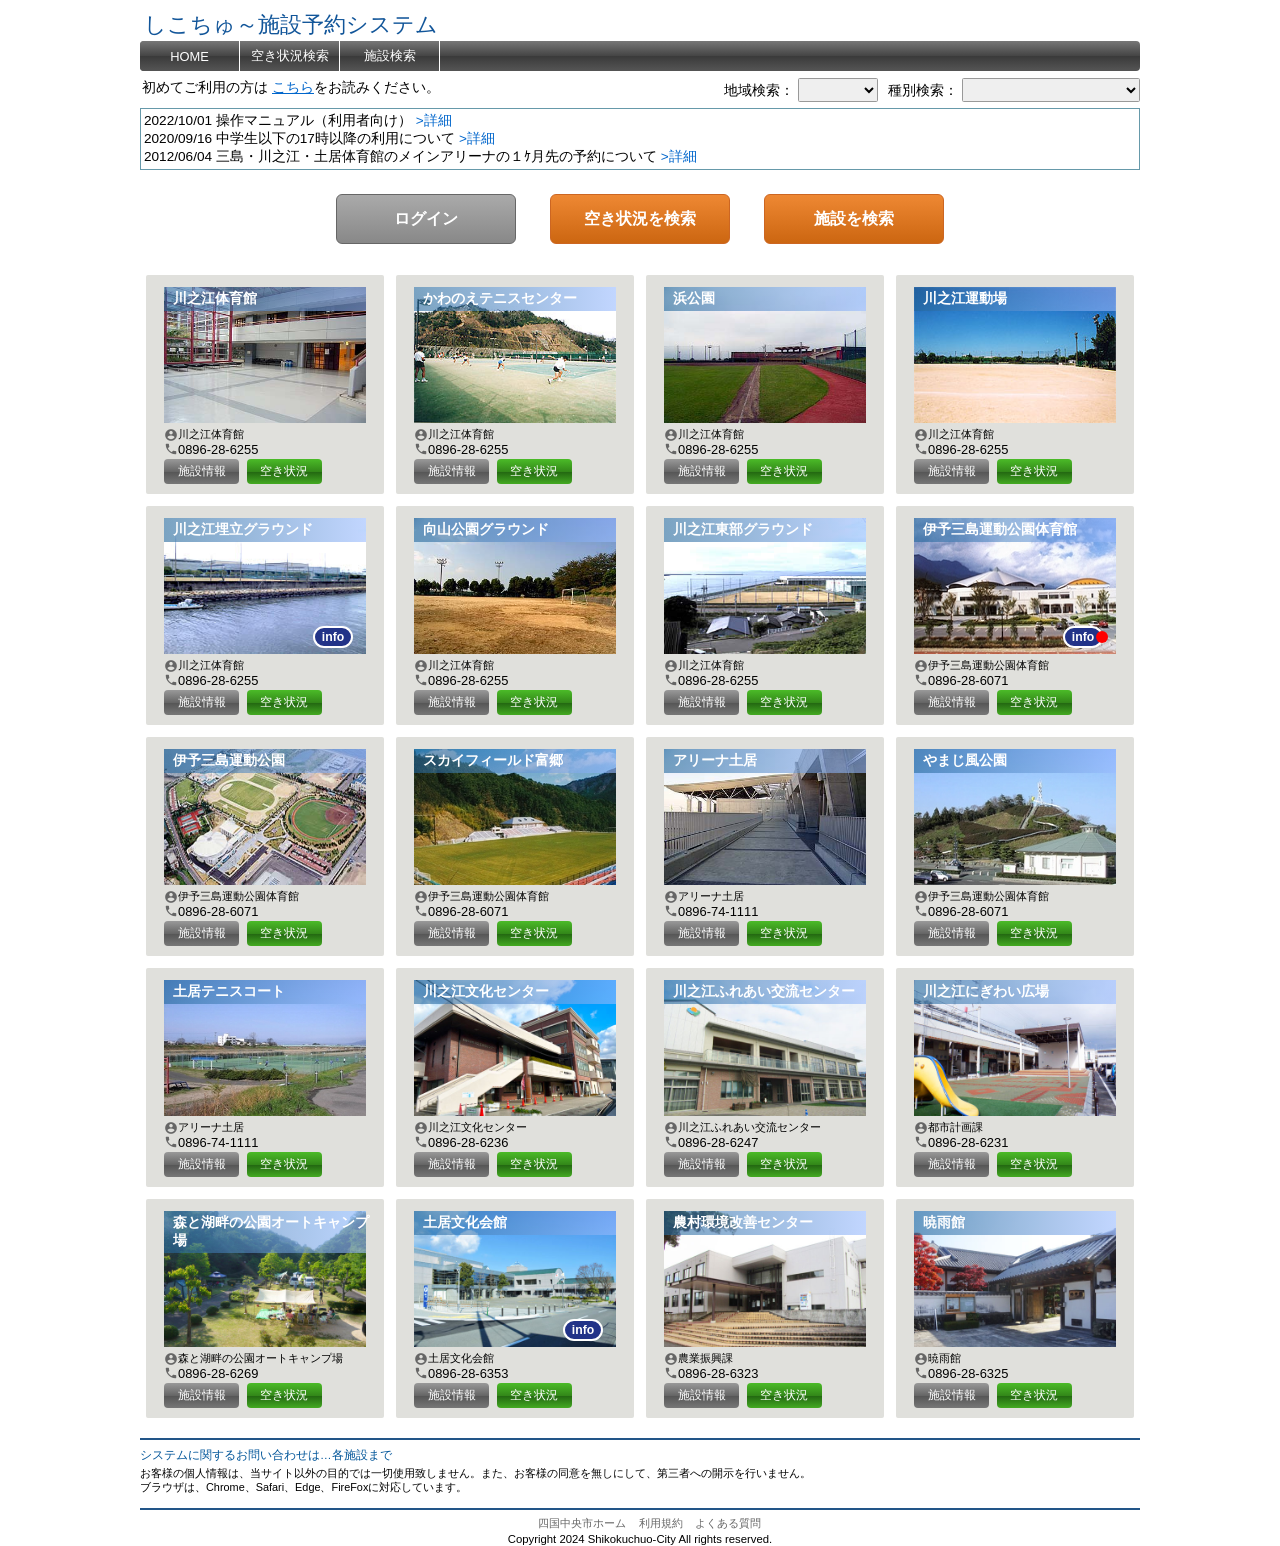 This screenshot has width=1280, height=1546. Describe the element at coordinates (293, 87) in the screenshot. I see `こちら` at that location.